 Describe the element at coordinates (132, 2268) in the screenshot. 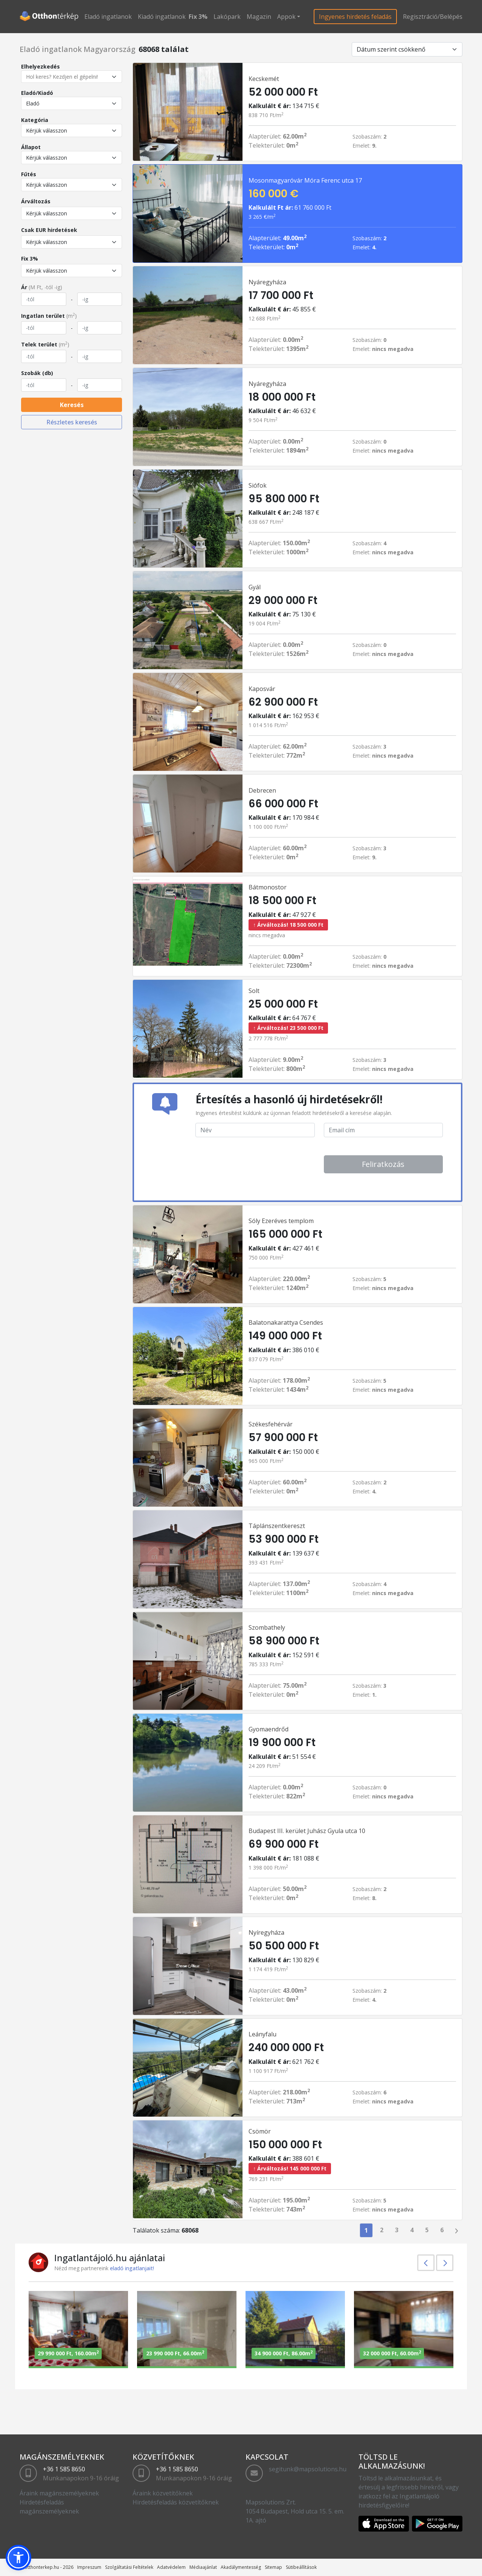

I see `eladó ingatlanjait!` at that location.